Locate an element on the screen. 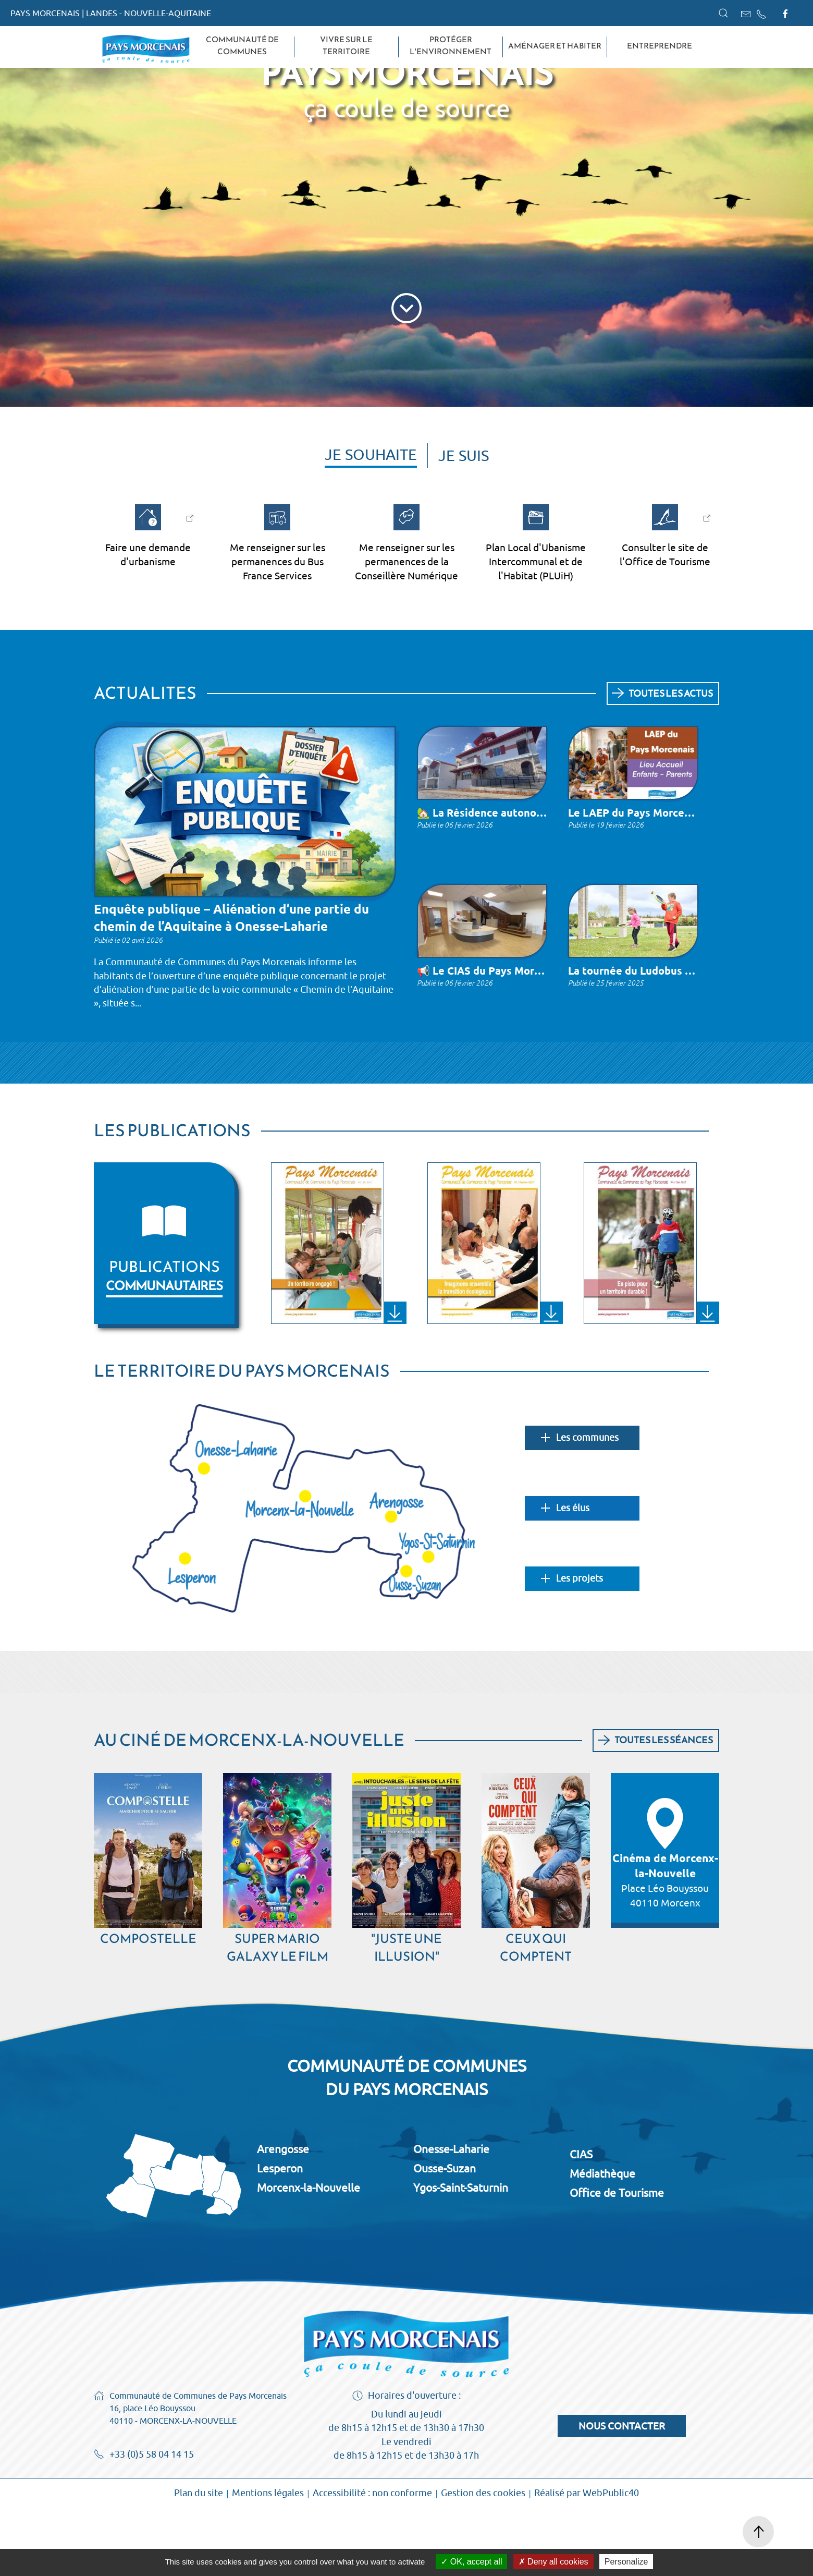 The width and height of the screenshot is (813, 2576). [button] is located at coordinates (723, 13).